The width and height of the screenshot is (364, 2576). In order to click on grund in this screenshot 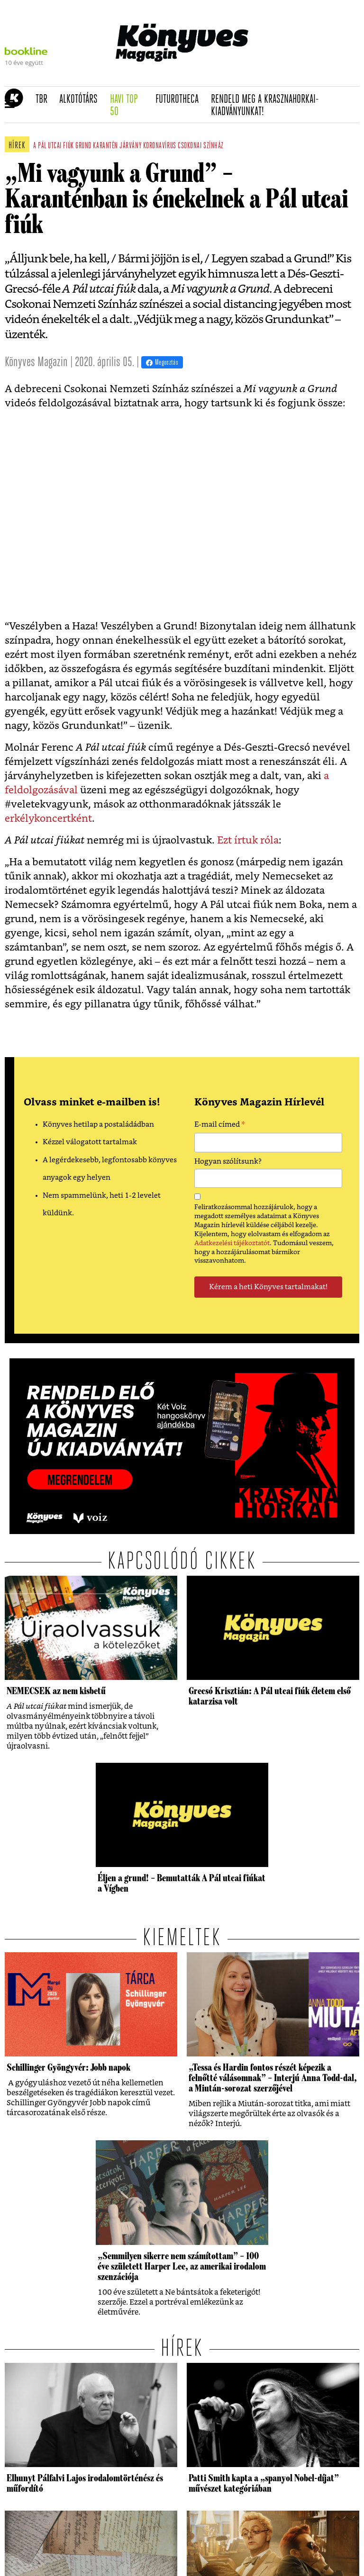, I will do `click(83, 146)`.